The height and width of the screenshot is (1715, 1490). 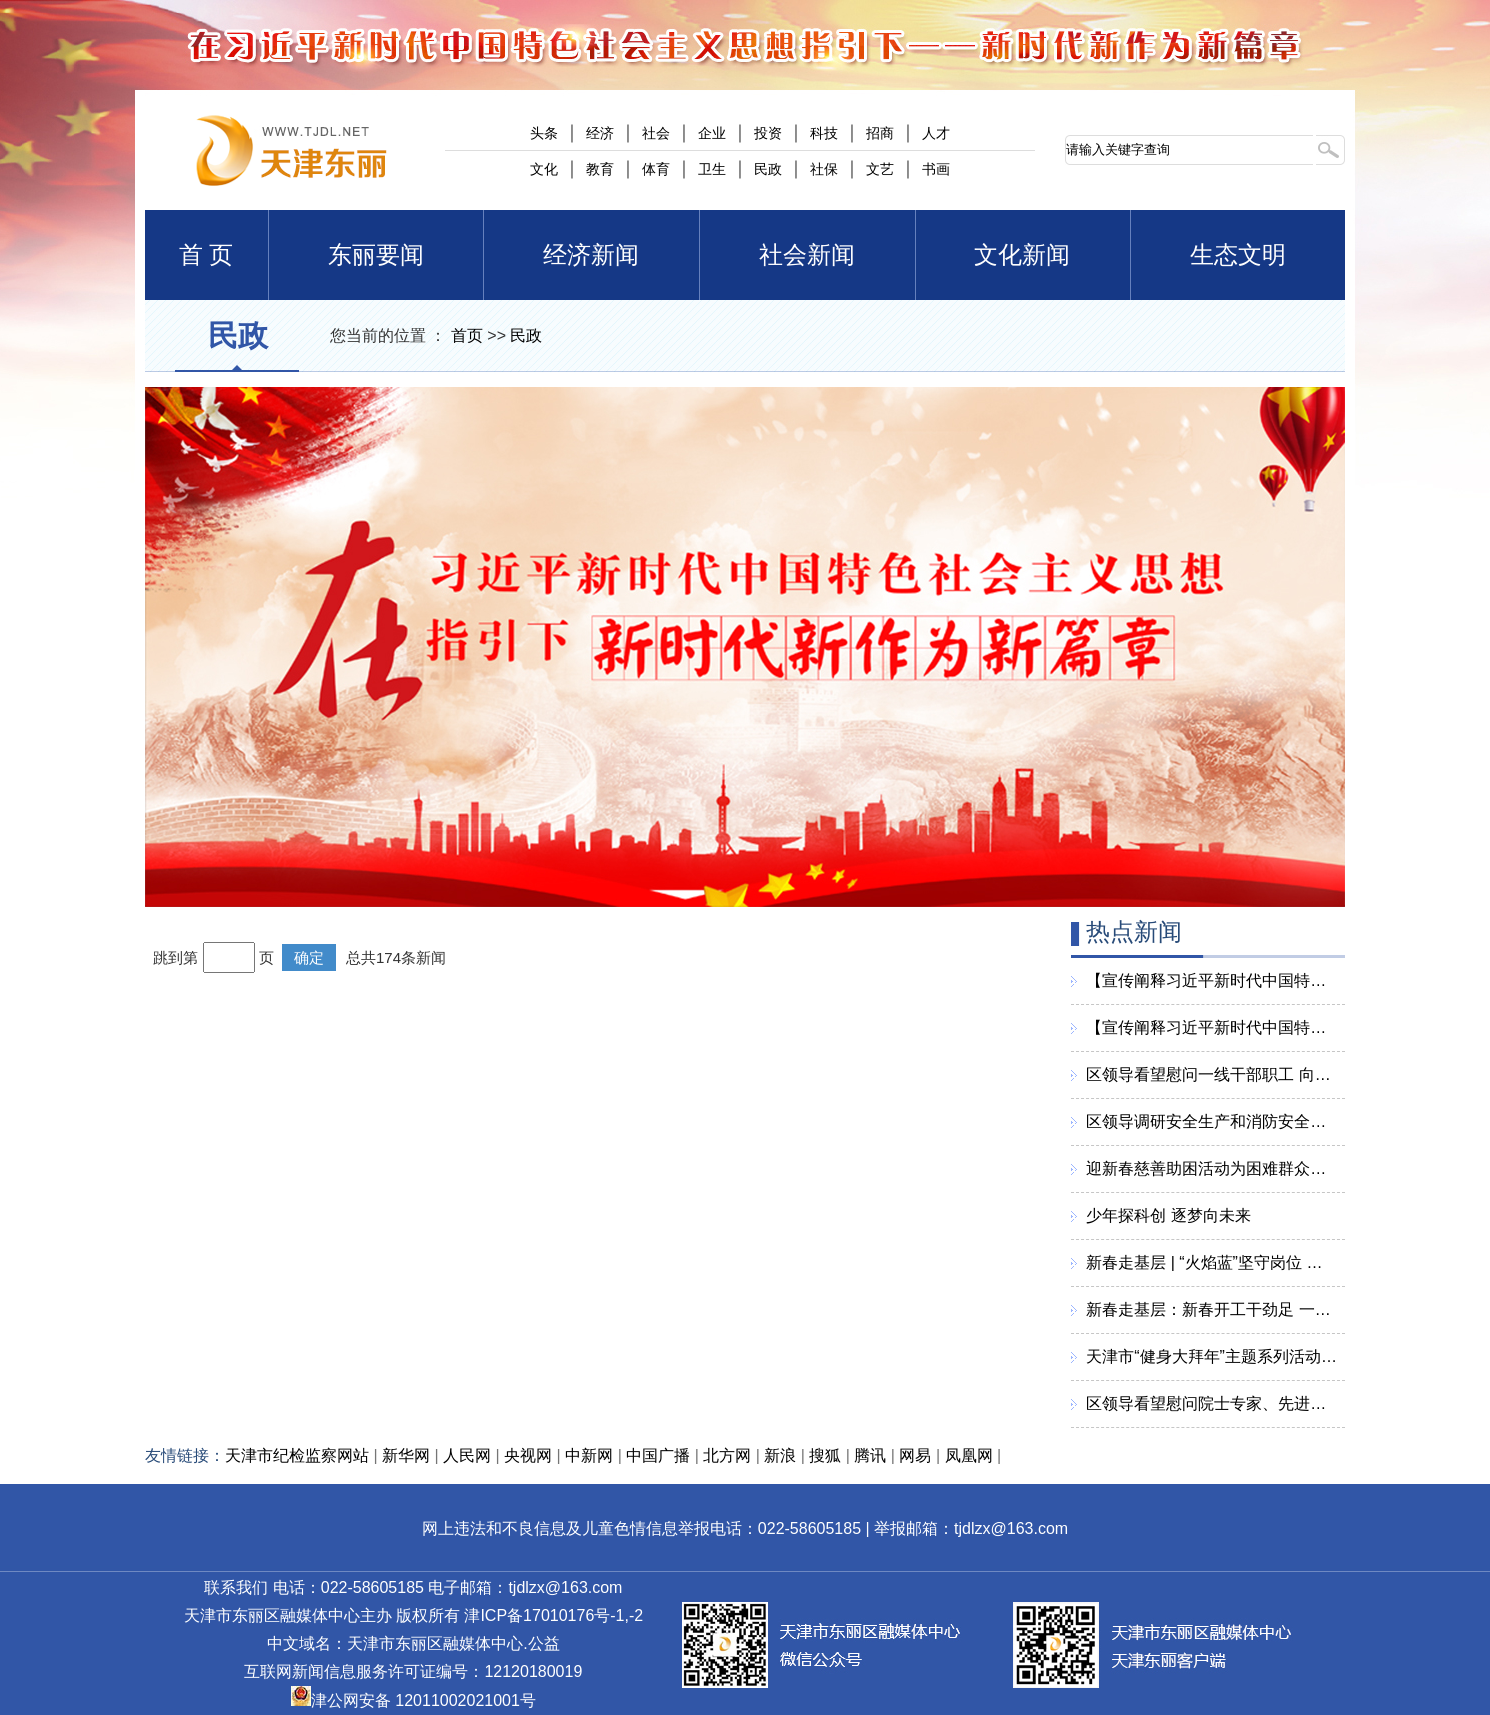 I want to click on 确定, so click(x=309, y=957).